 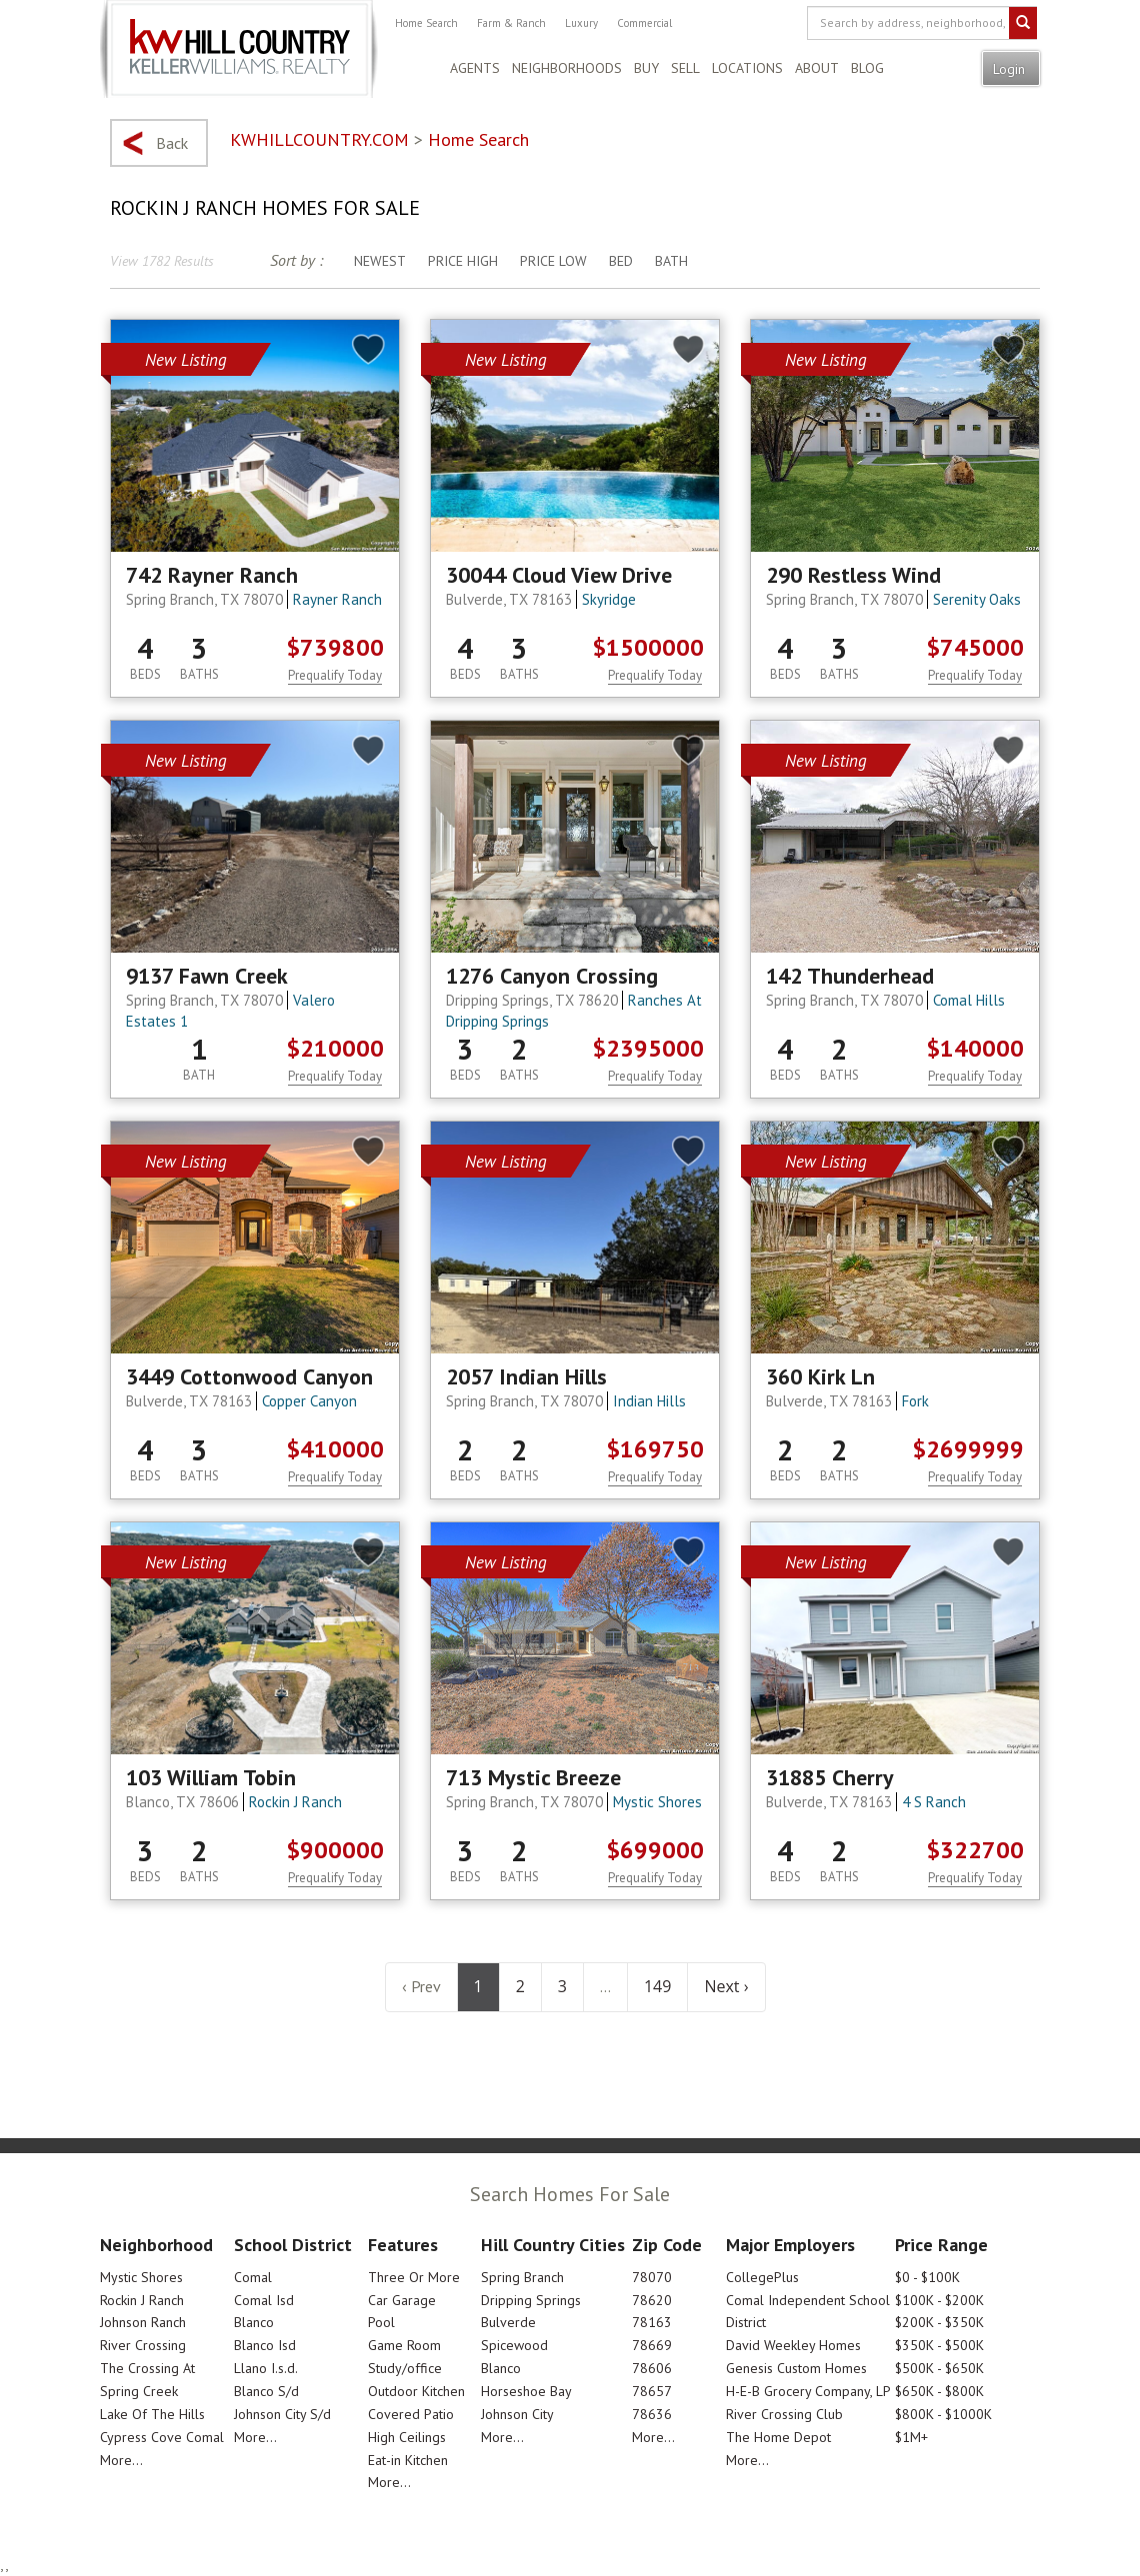 I want to click on Locations, so click(x=747, y=68).